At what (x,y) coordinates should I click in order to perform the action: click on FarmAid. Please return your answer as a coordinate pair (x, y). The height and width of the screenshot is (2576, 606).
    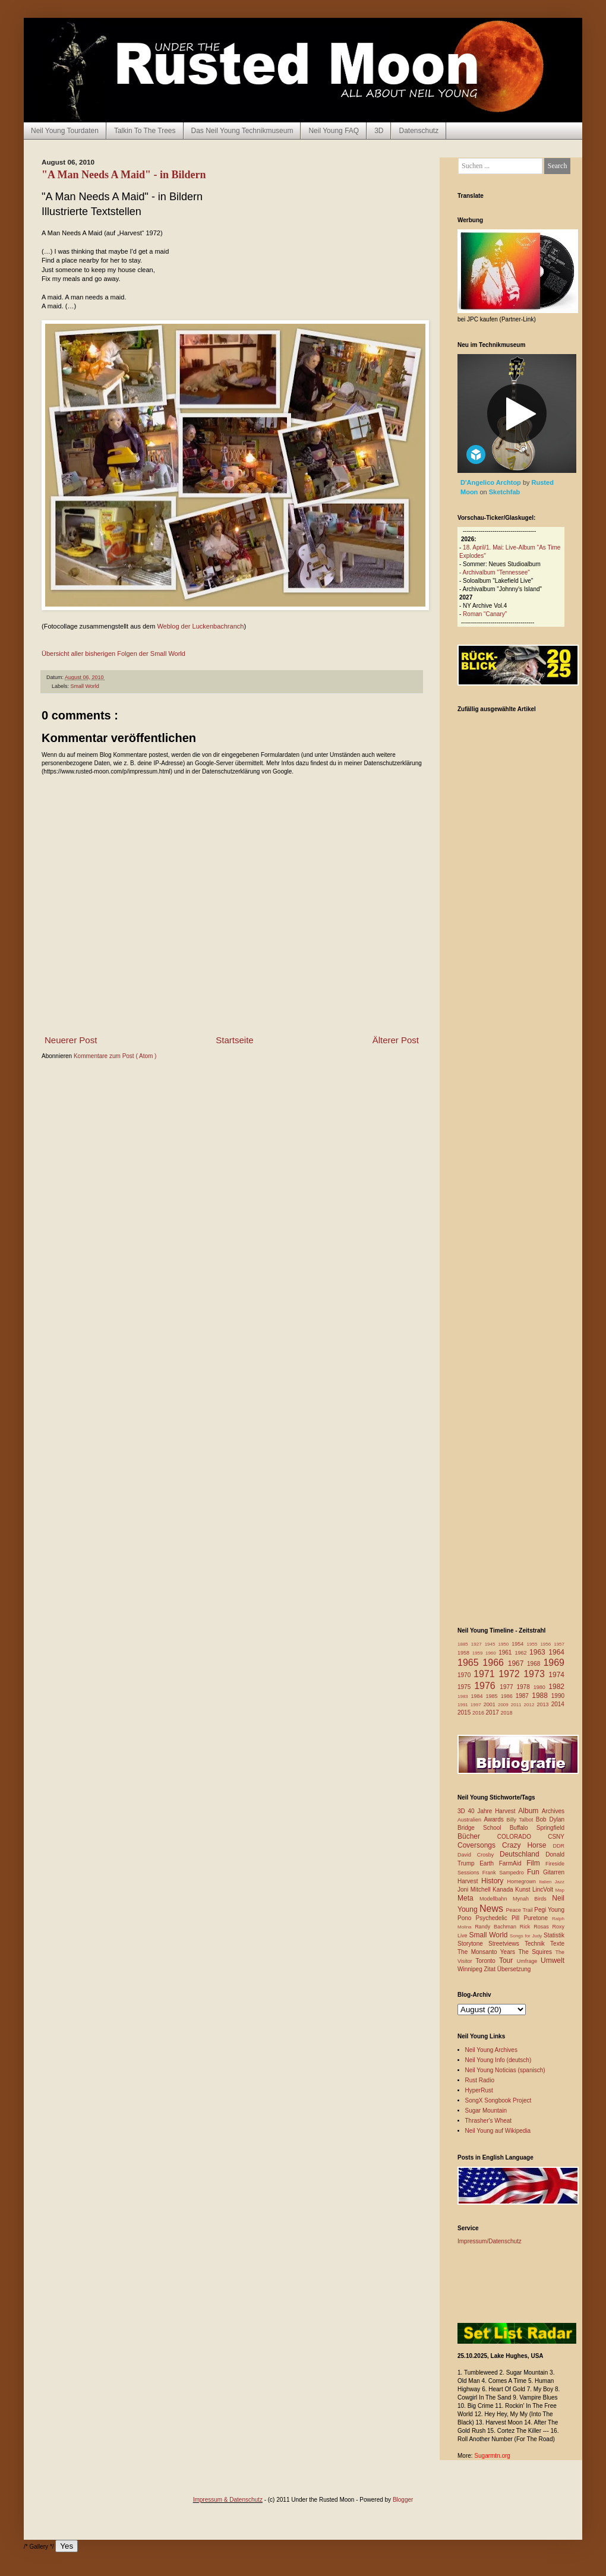
    Looking at the image, I should click on (512, 1863).